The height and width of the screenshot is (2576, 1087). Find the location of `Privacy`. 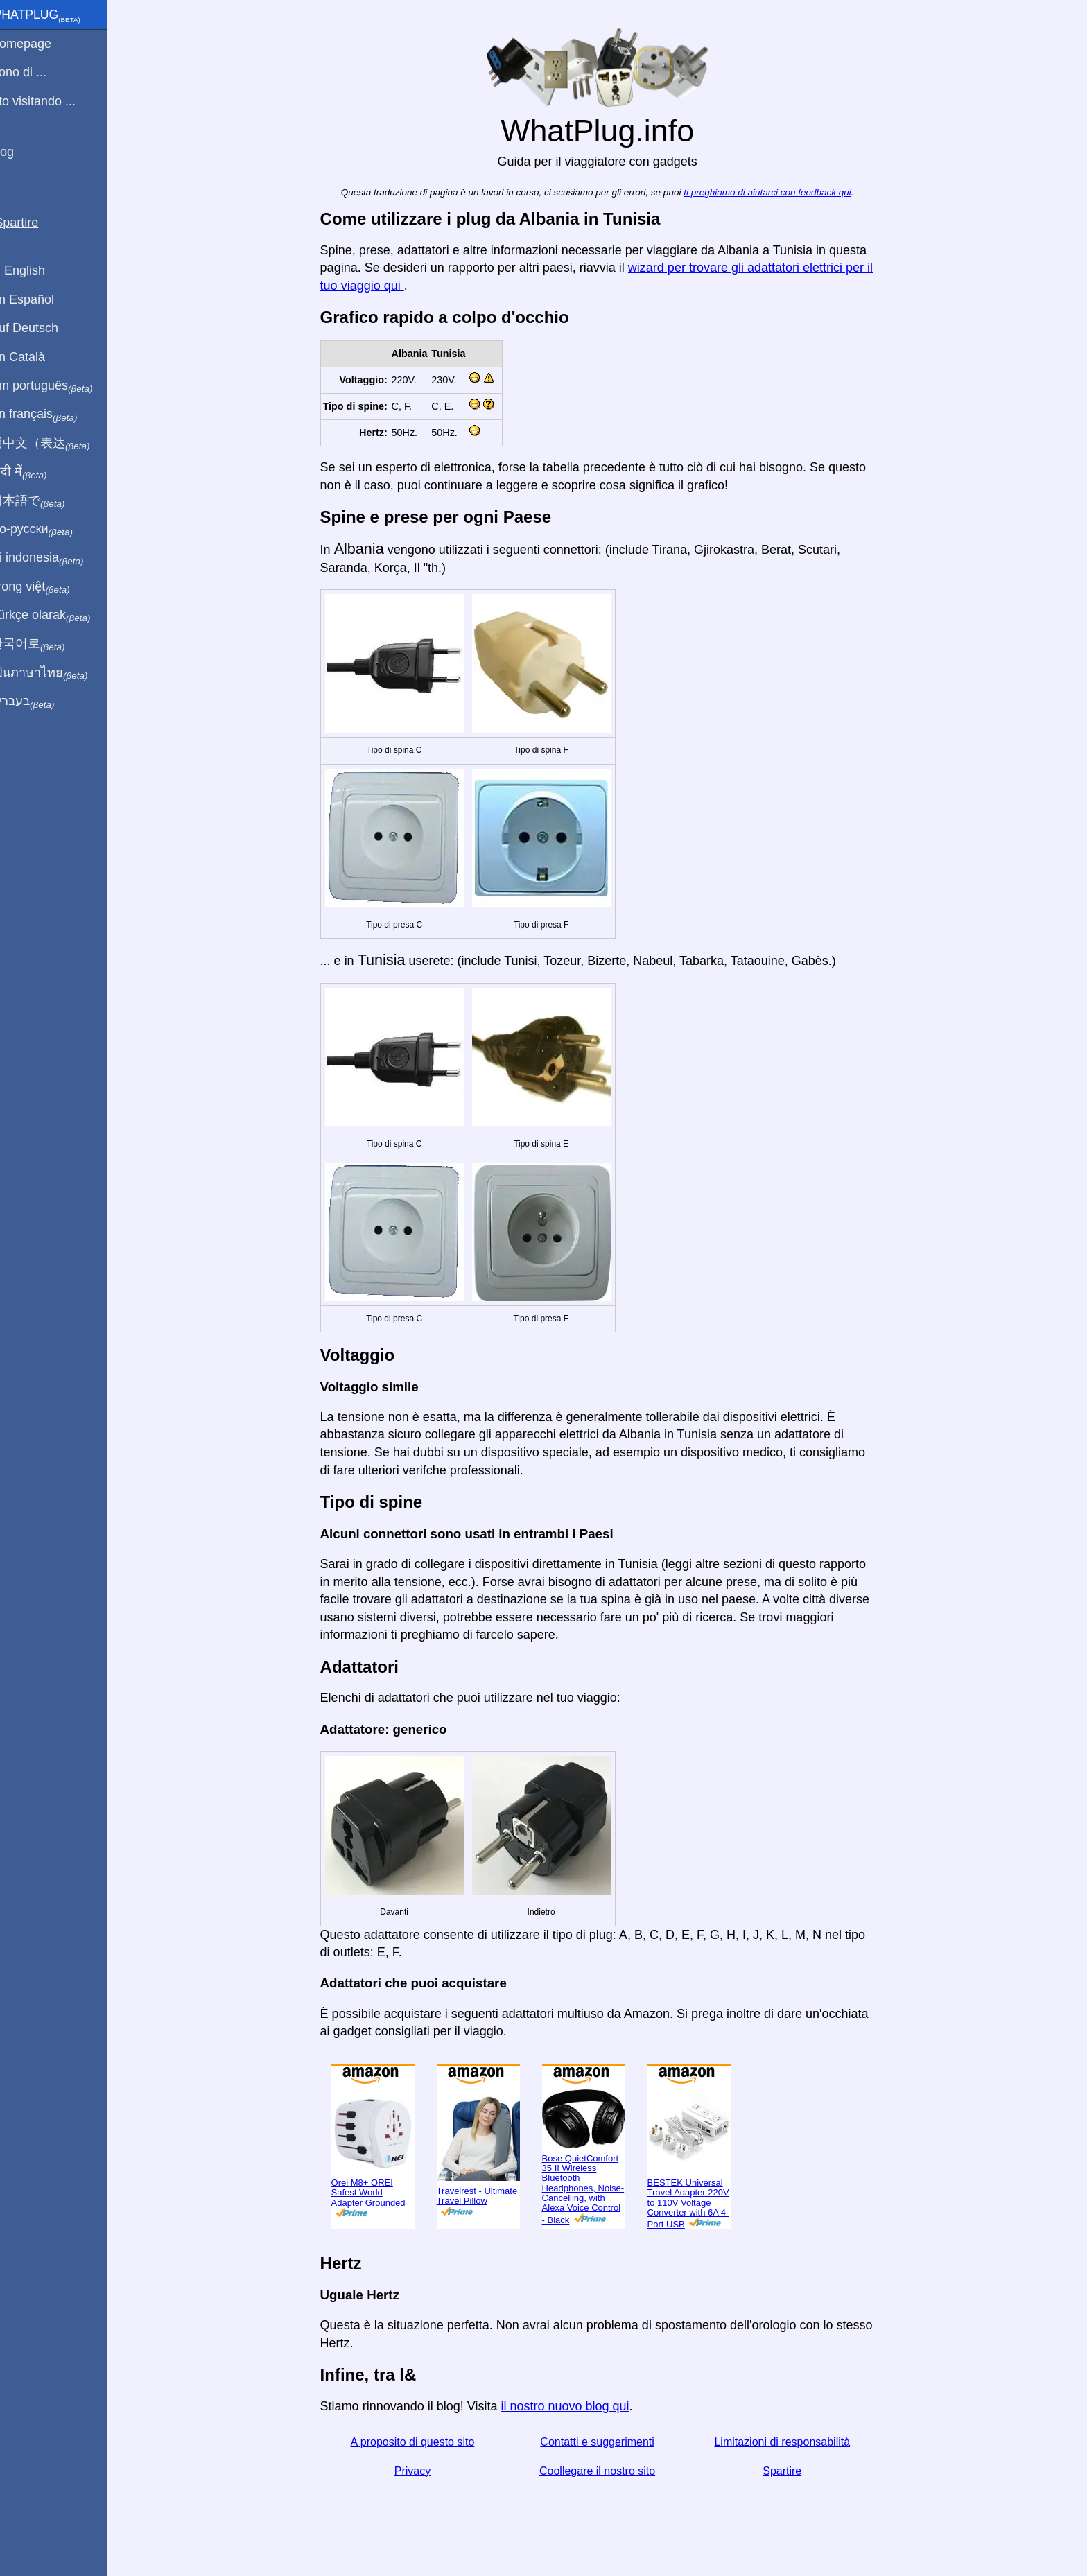

Privacy is located at coordinates (421, 2471).